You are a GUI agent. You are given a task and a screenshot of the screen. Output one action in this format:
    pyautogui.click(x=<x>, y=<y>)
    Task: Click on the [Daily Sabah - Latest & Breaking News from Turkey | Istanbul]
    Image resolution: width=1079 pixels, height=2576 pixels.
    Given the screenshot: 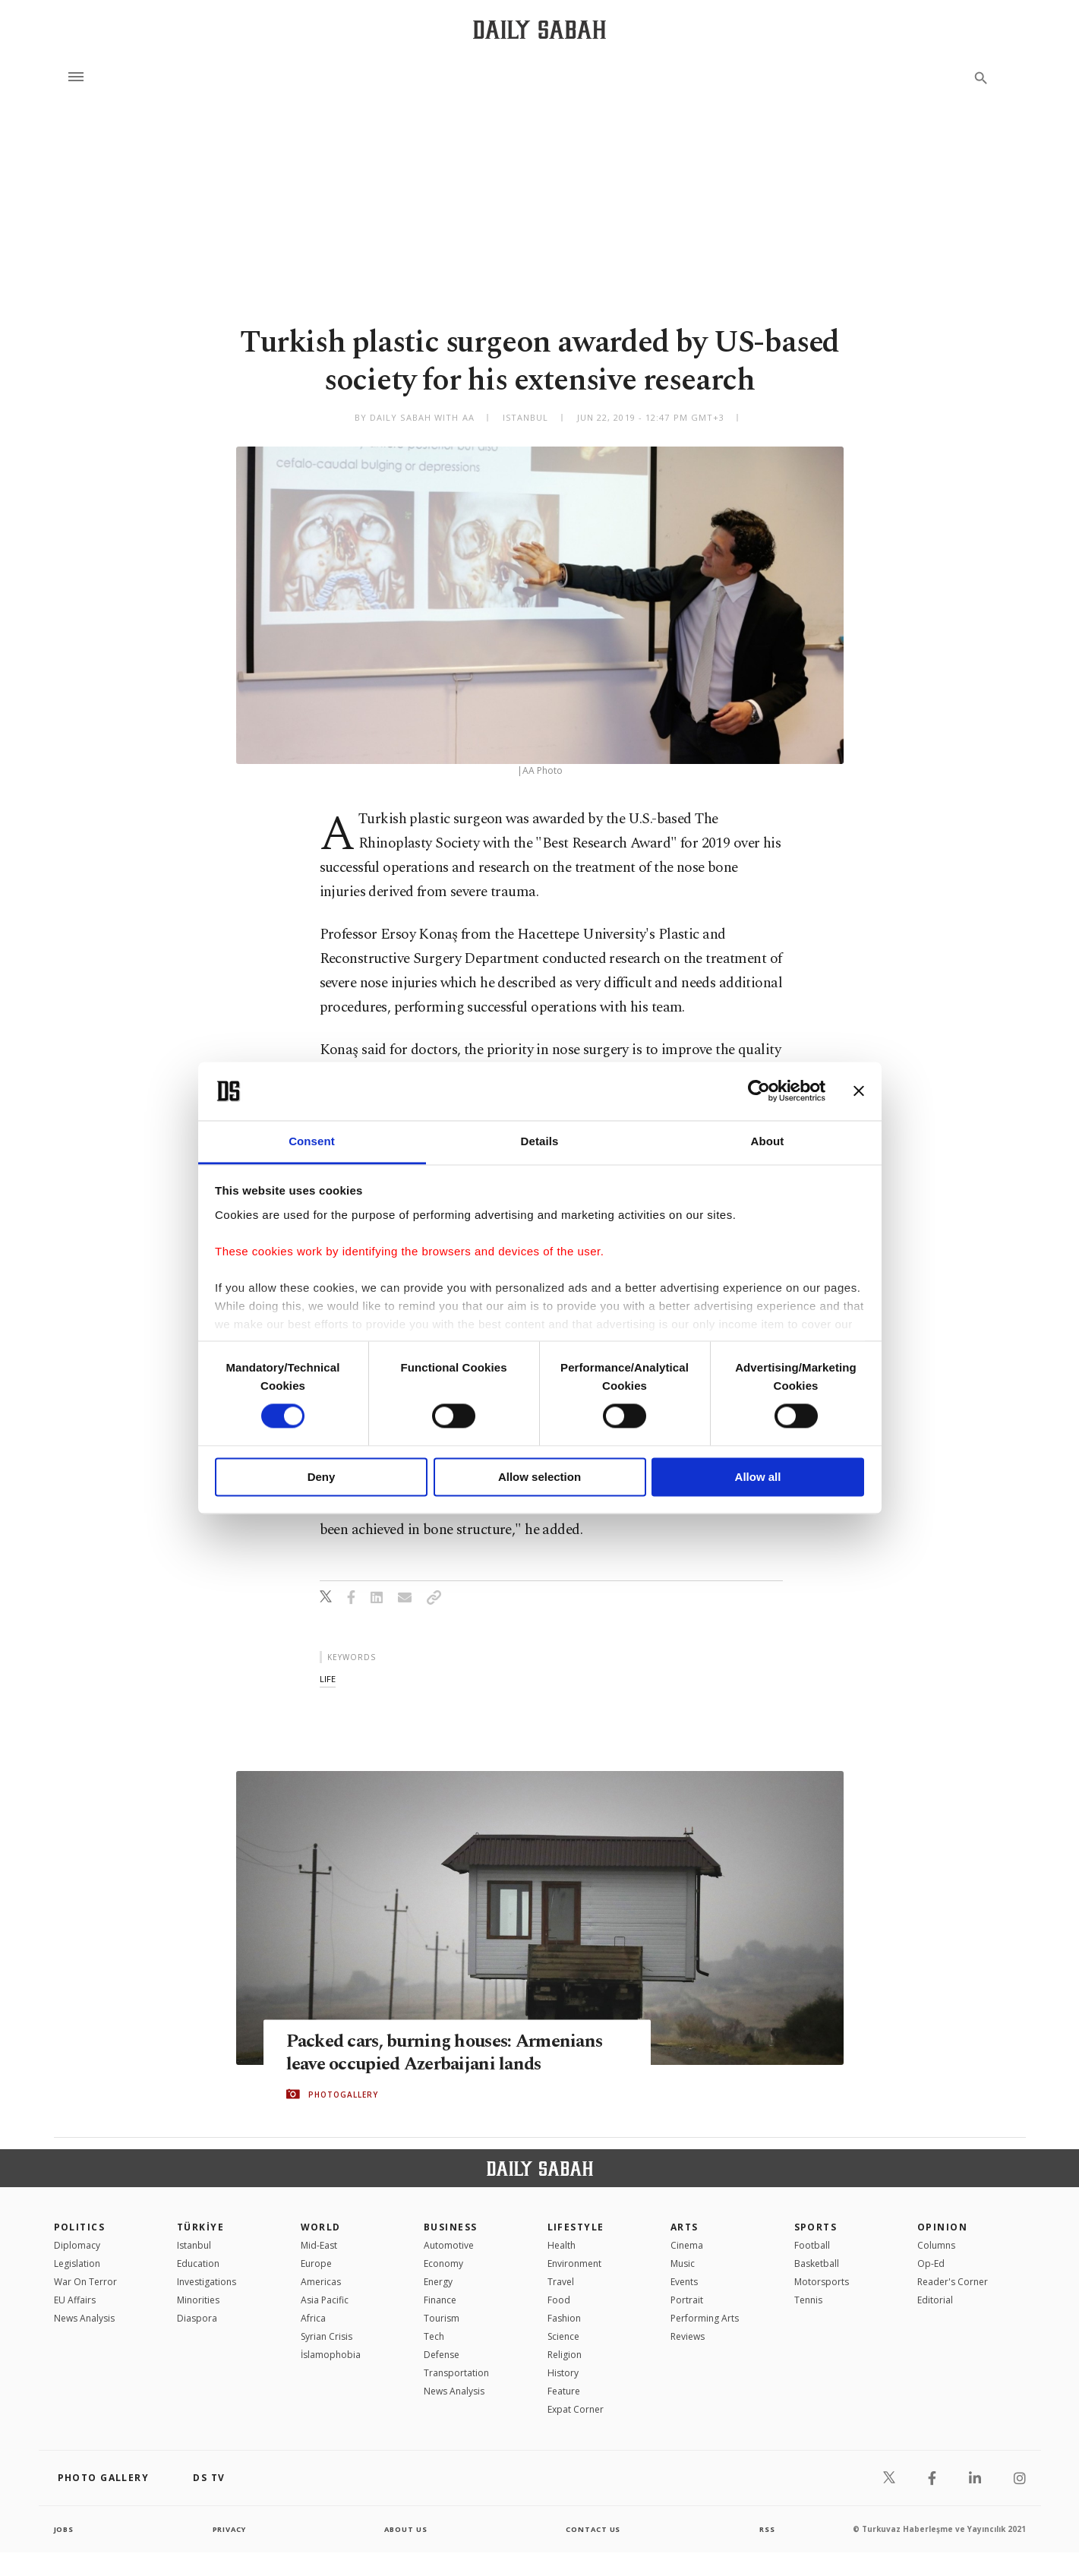 What is the action you would take?
    pyautogui.click(x=539, y=29)
    